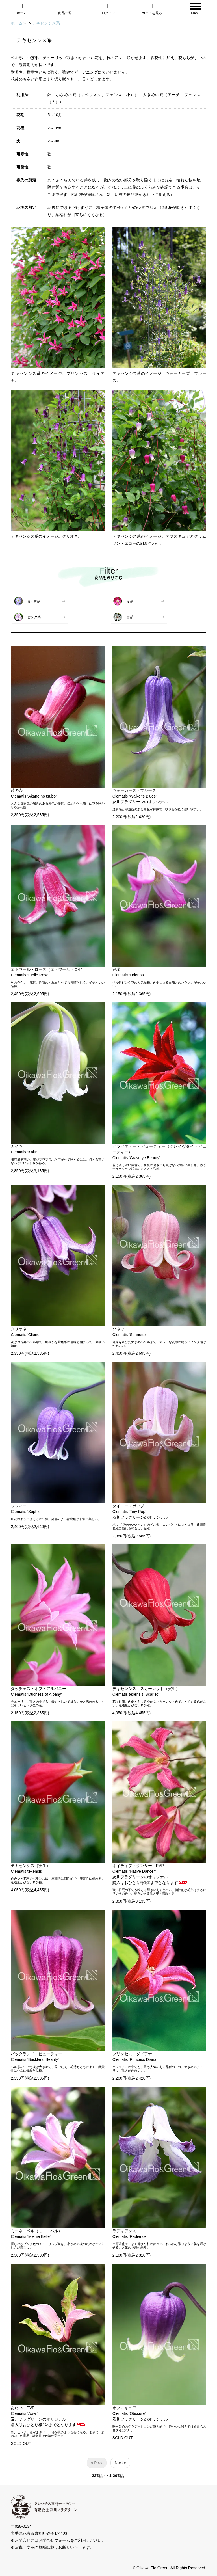 This screenshot has width=217, height=2576. I want to click on オブスキュアClematis ‘Obscure’及川フラグリーンのオリジナル, so click(140, 2413).